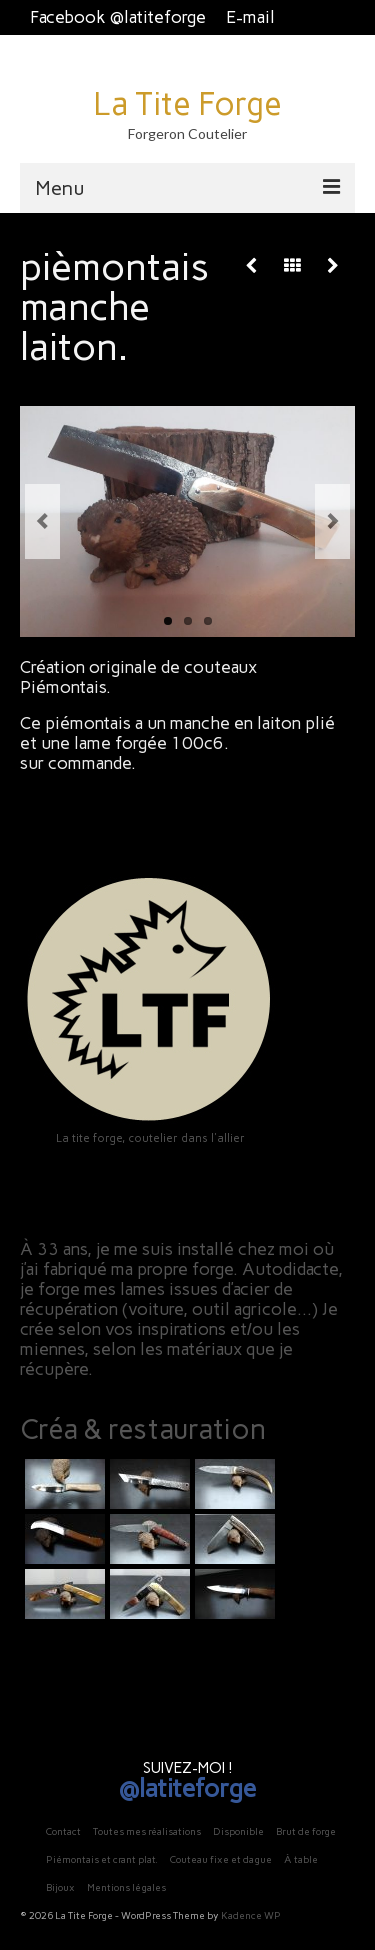  Describe the element at coordinates (332, 521) in the screenshot. I see `Next` at that location.